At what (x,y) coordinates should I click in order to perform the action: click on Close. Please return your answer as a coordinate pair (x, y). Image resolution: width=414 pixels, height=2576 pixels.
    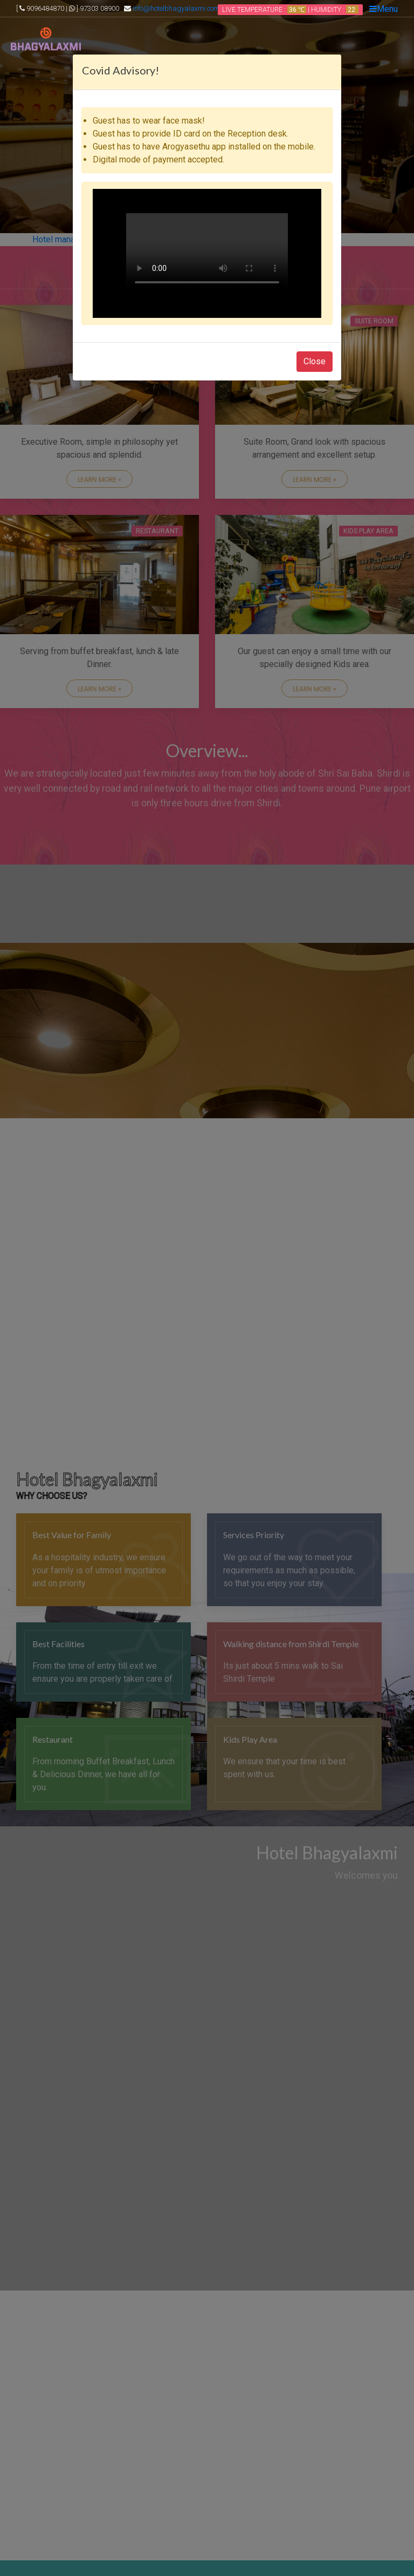
    Looking at the image, I should click on (314, 361).